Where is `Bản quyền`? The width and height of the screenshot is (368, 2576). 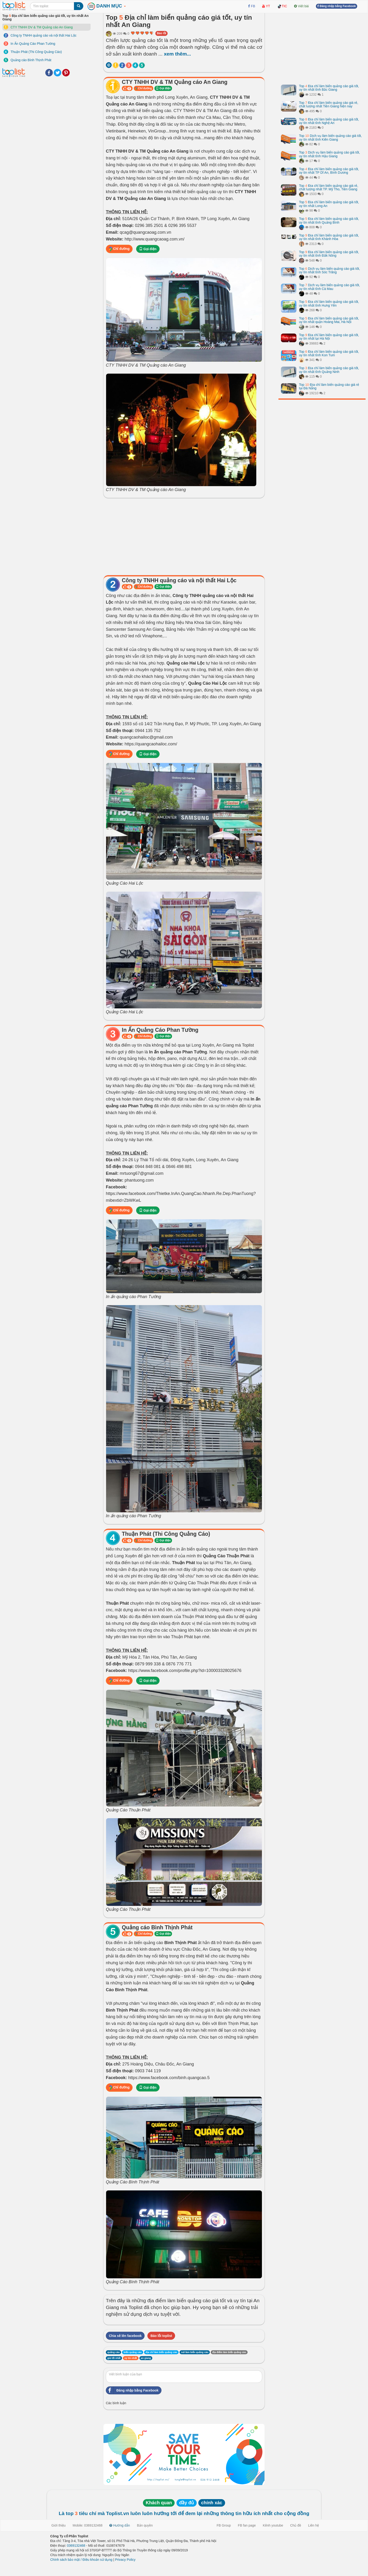
Bản quyền is located at coordinates (145, 2525).